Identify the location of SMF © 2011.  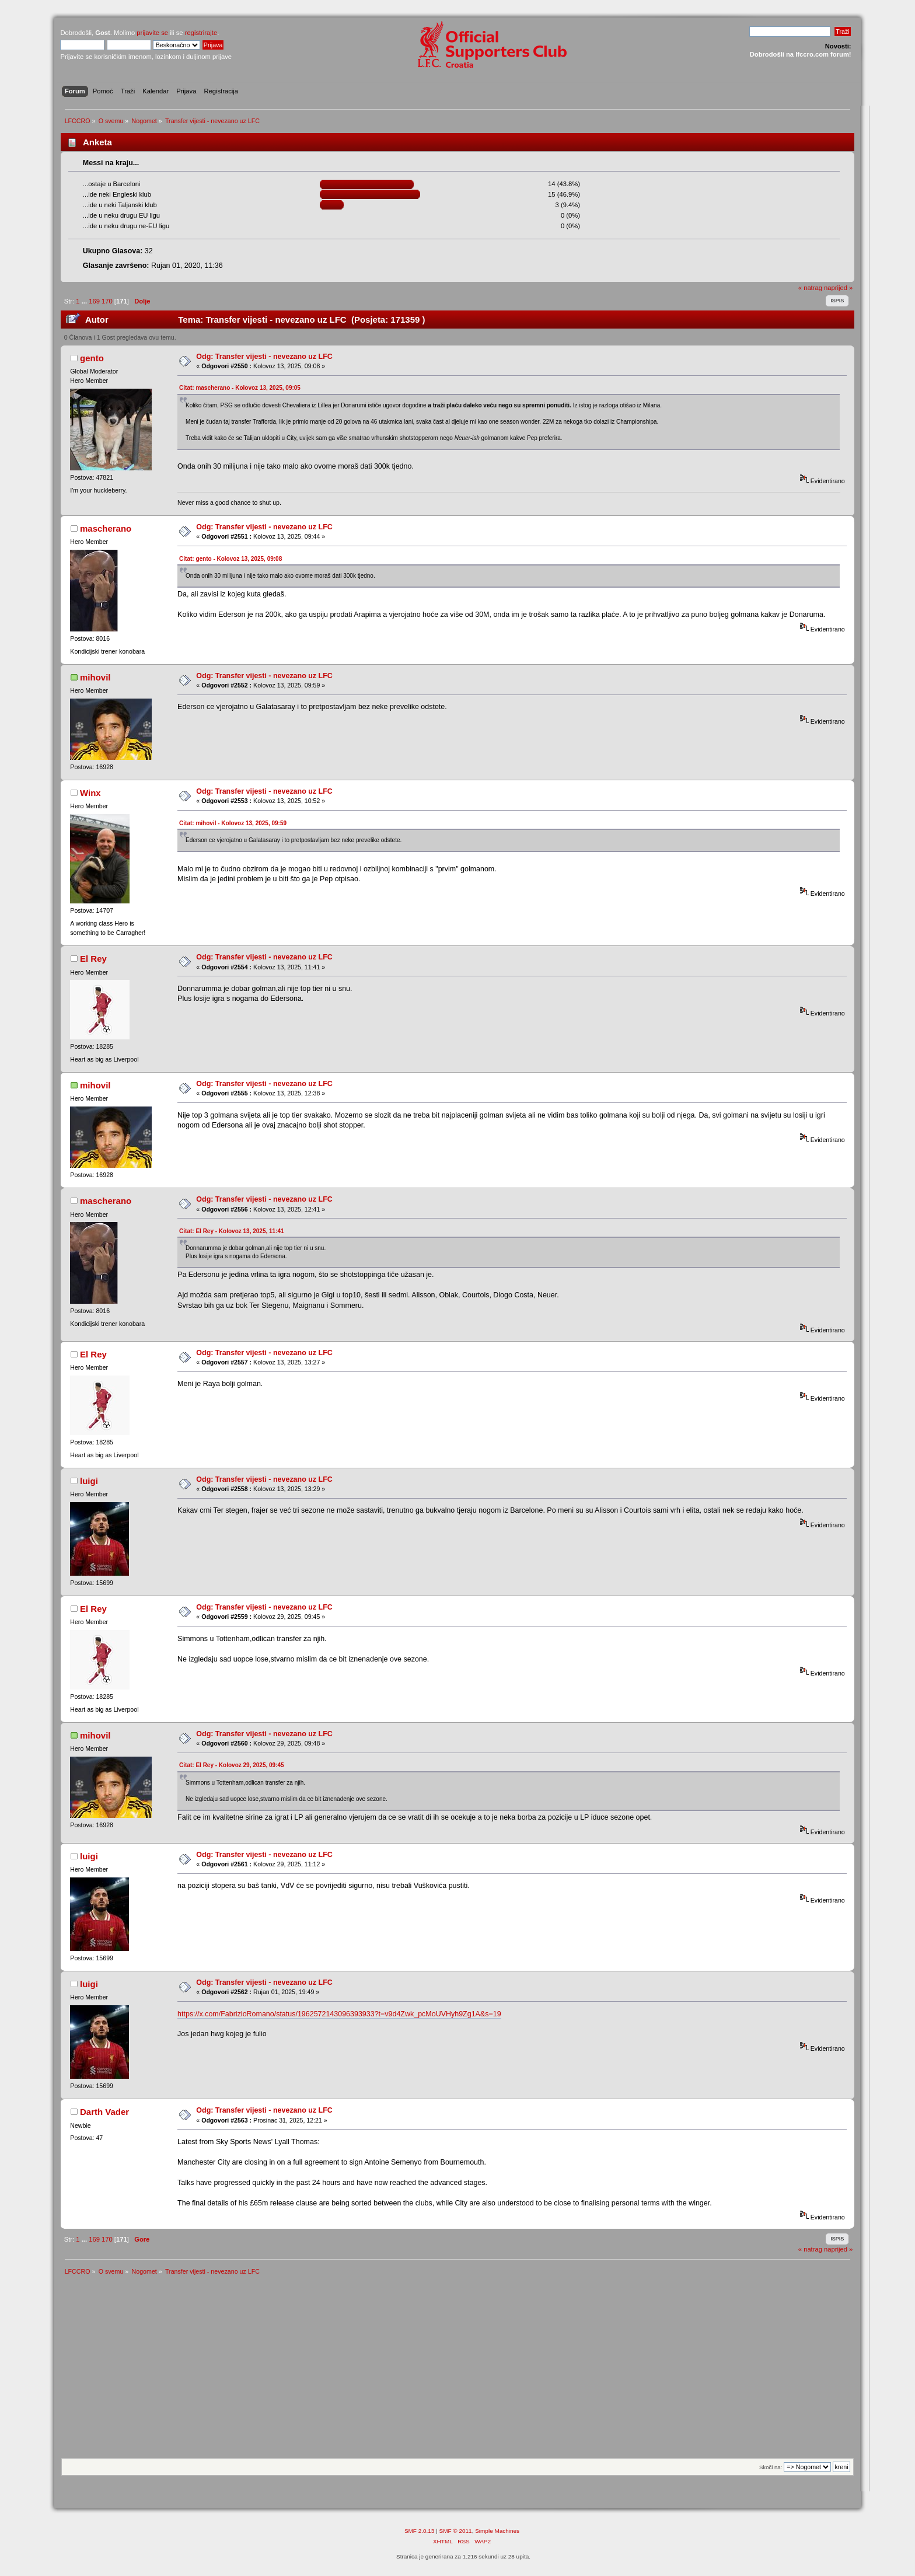
(455, 2531).